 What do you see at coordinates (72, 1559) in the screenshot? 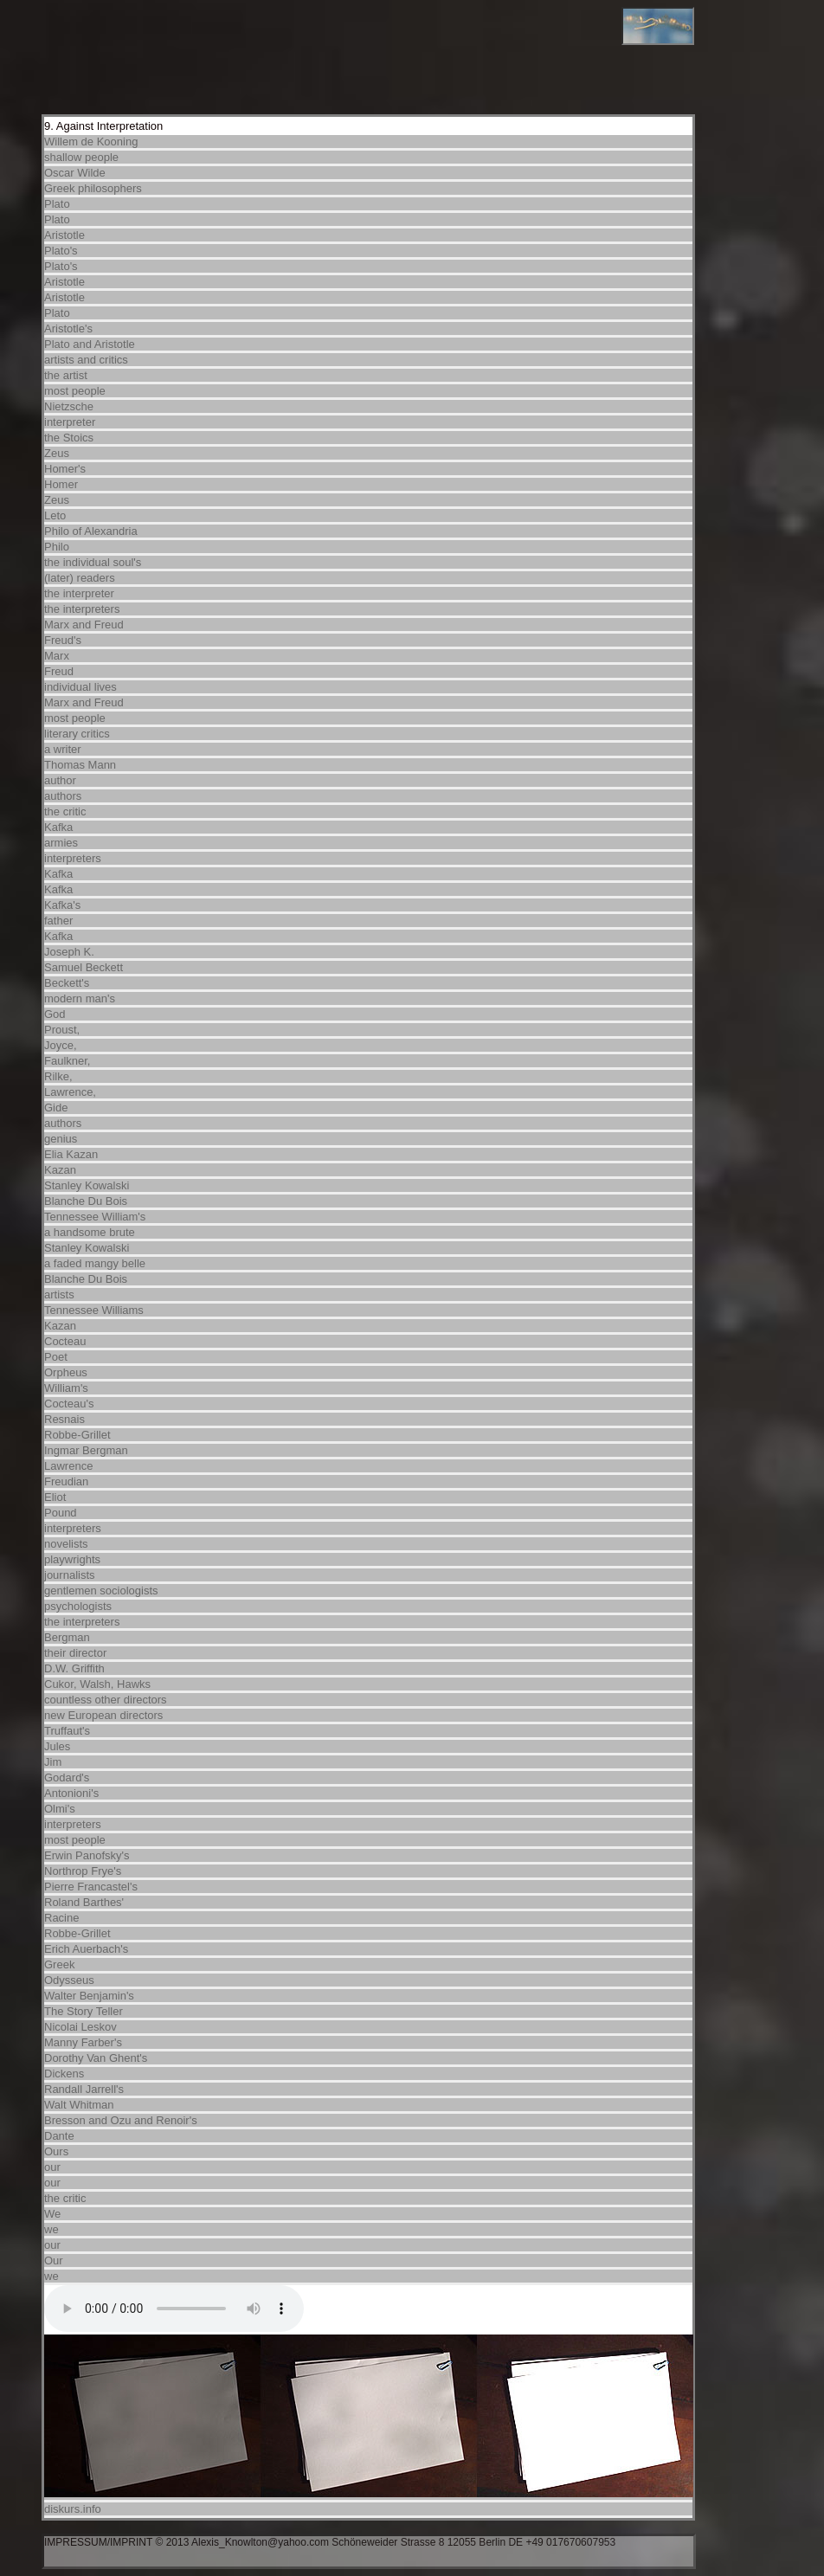
I see `playwrights` at bounding box center [72, 1559].